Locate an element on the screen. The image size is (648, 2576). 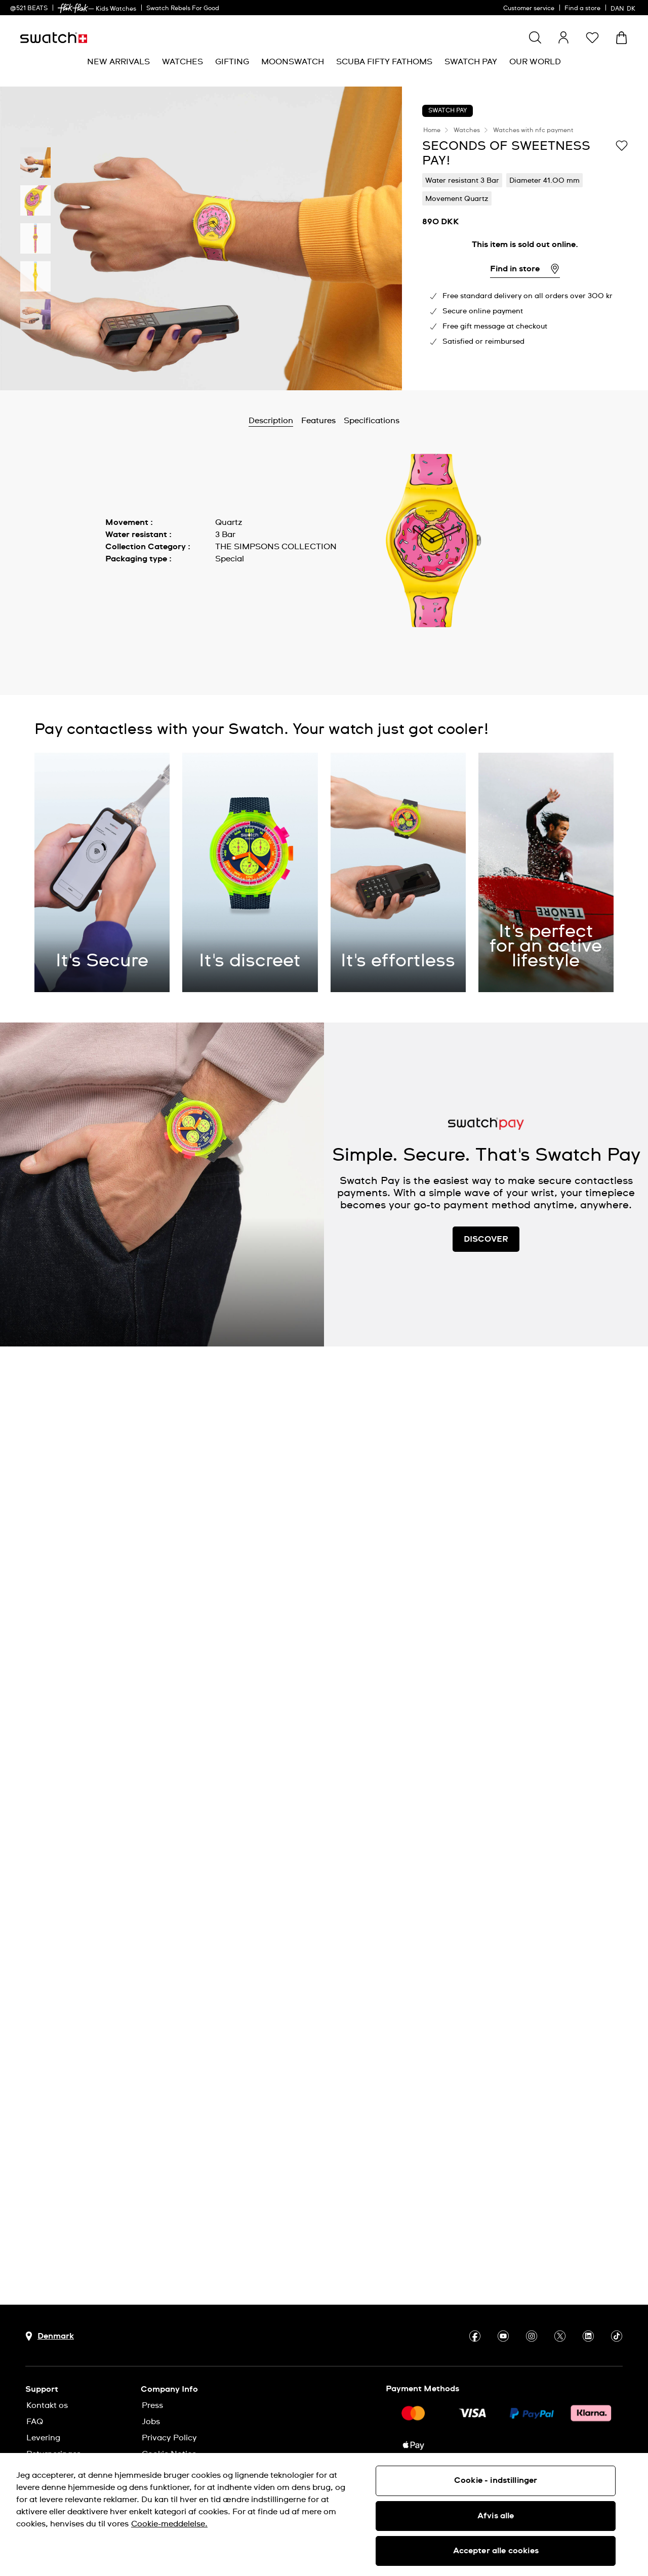
Accepter alle cookies is located at coordinates (496, 2551).